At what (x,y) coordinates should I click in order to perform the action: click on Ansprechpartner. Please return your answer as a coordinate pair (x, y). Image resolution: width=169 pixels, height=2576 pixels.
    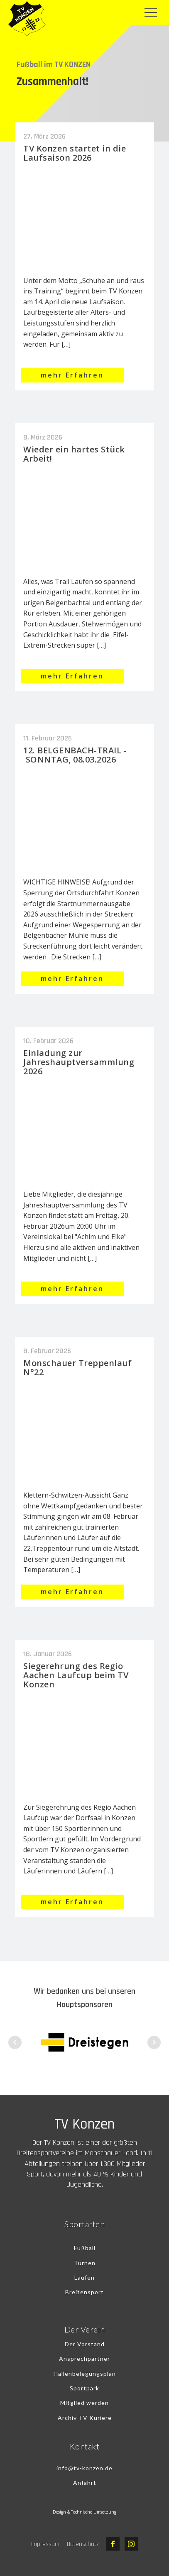
    Looking at the image, I should click on (84, 2358).